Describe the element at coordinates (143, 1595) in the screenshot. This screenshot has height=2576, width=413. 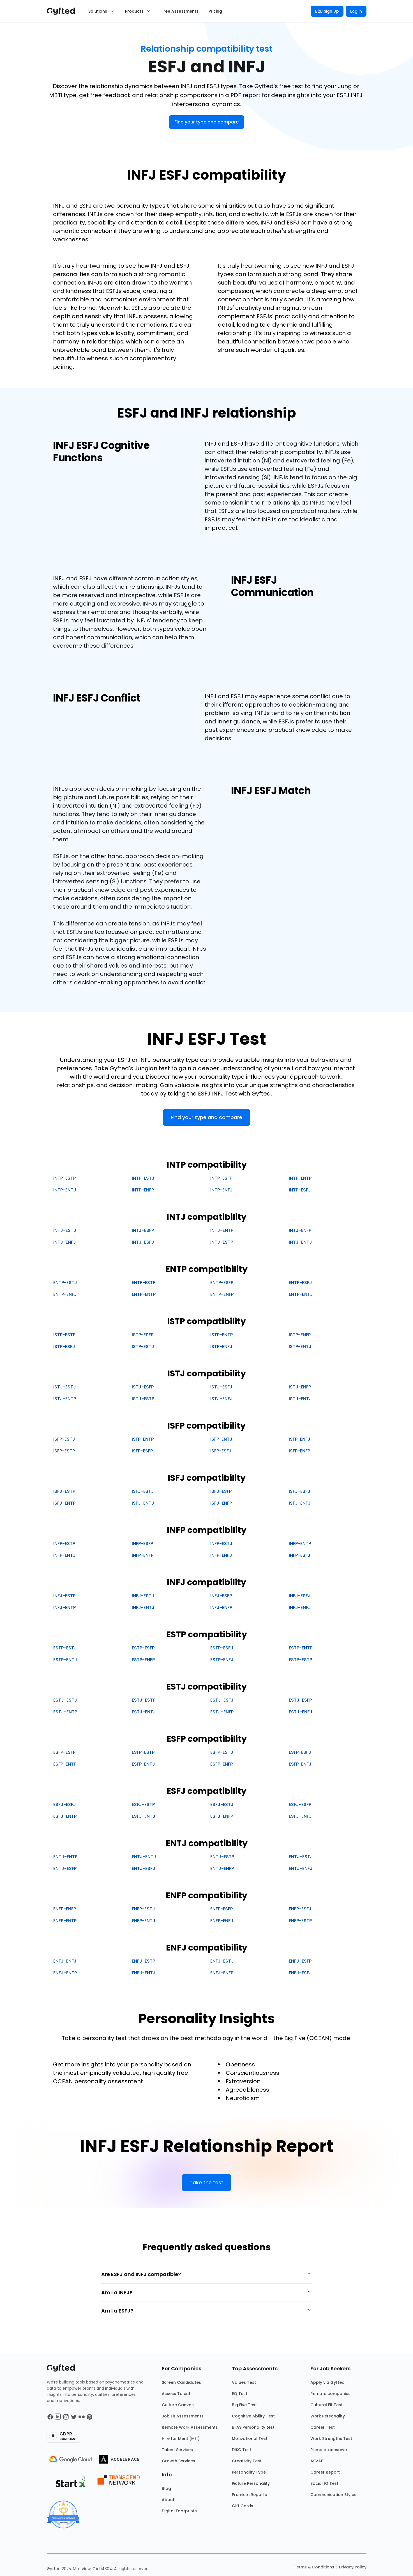
I see `INFJ-ESTJ` at that location.